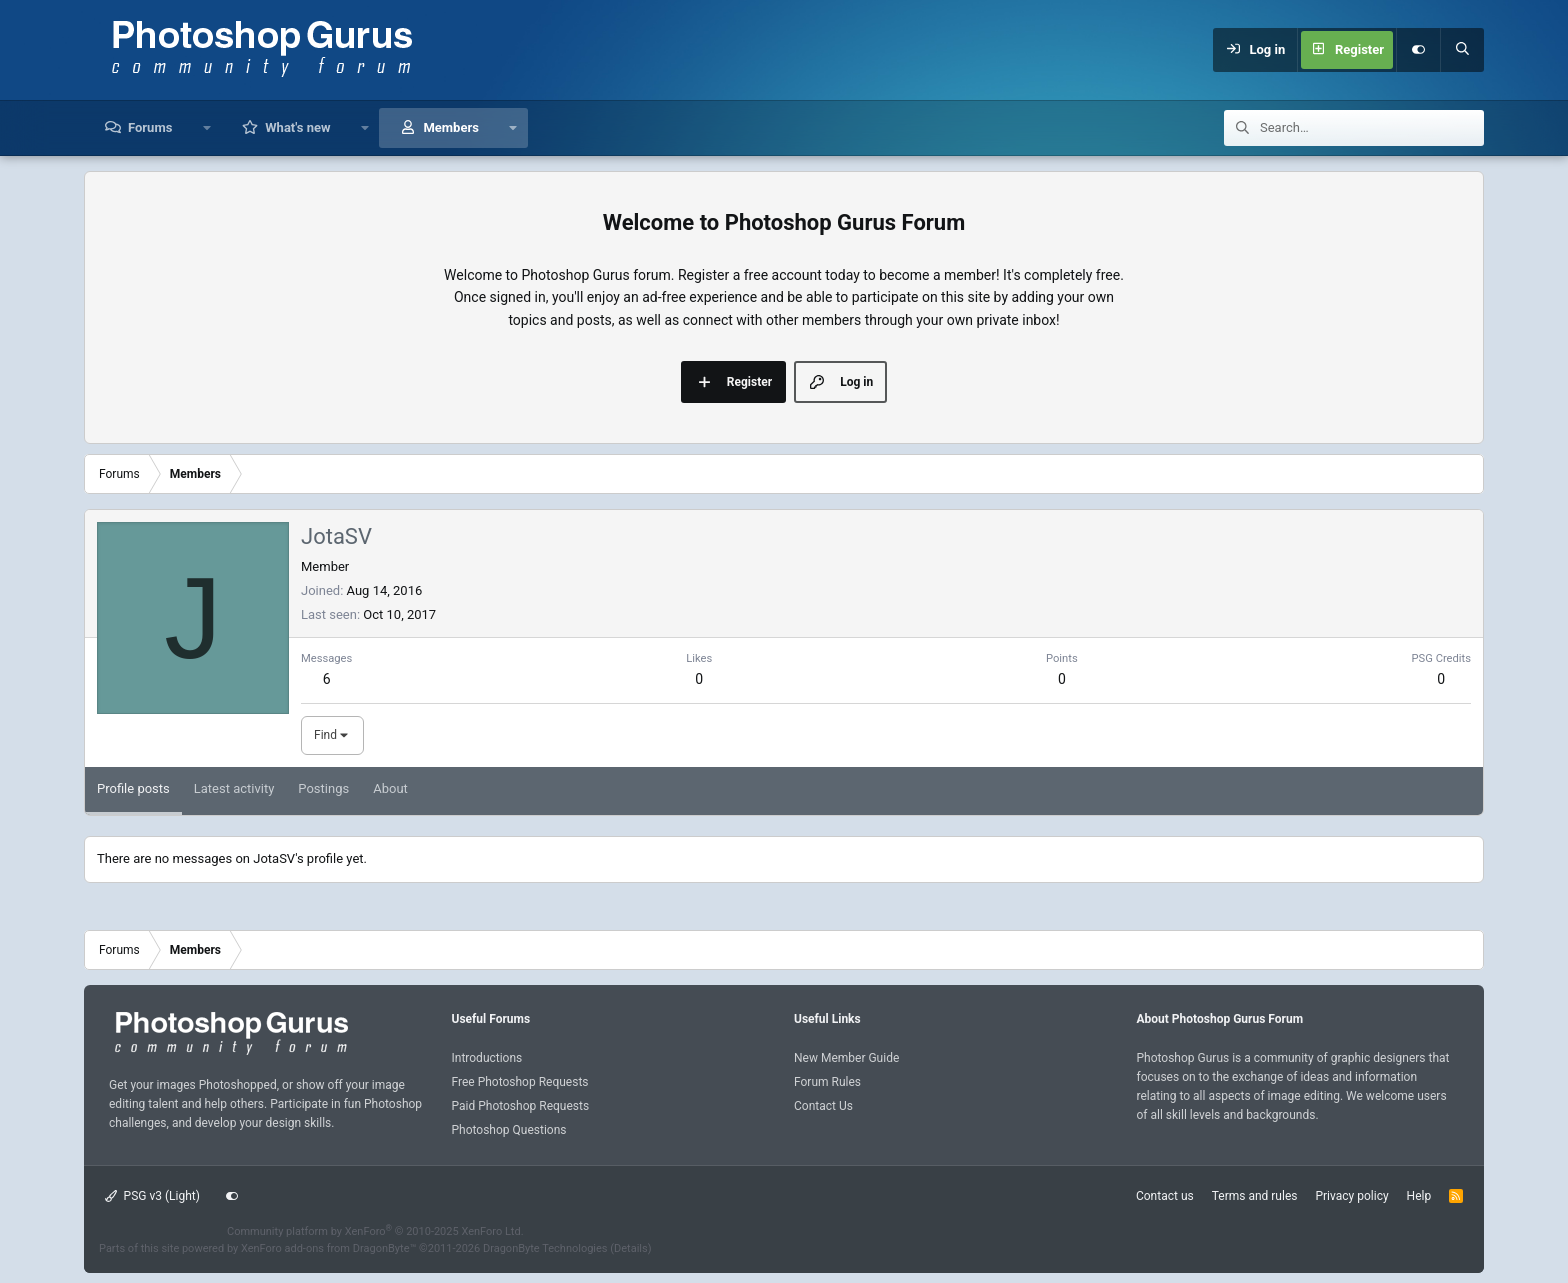 The image size is (1568, 1283). I want to click on PSG v3 (Light), so click(152, 1196).